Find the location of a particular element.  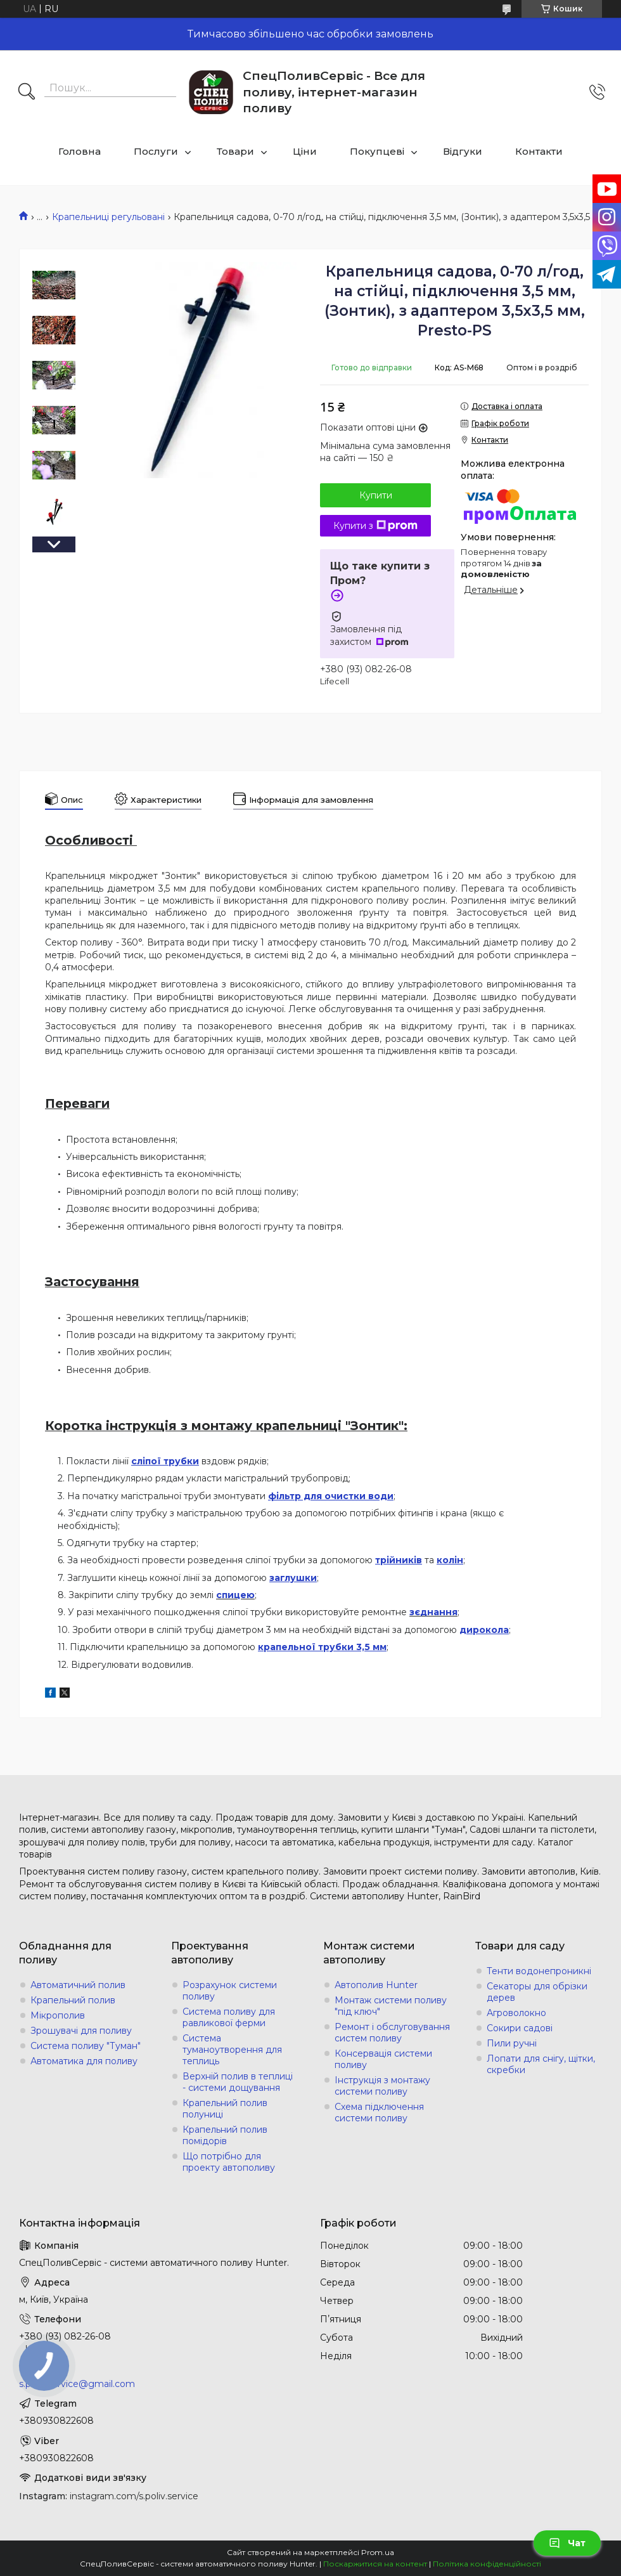

Пили ручні is located at coordinates (512, 2043).